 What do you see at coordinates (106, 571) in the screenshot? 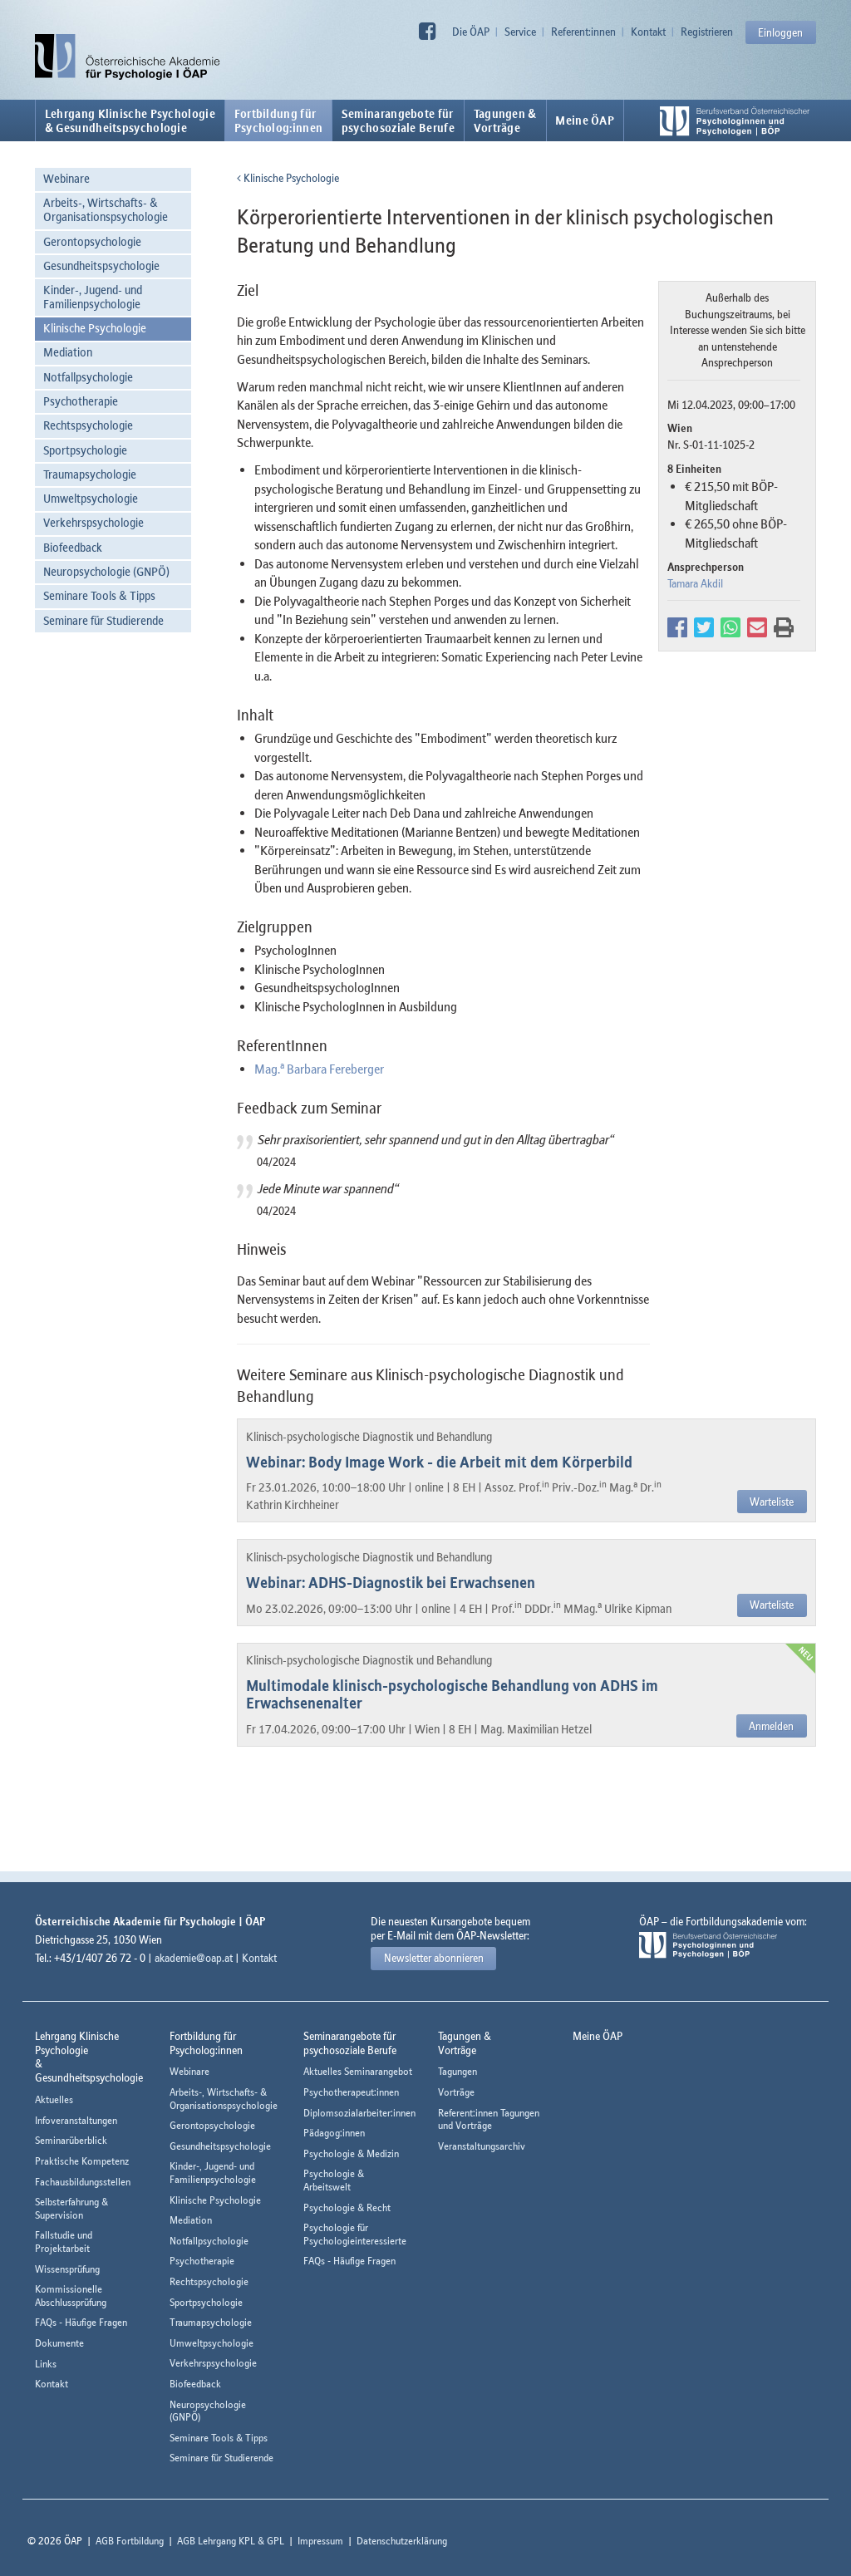
I see `Neuropsychologie (GNPÖ)` at bounding box center [106, 571].